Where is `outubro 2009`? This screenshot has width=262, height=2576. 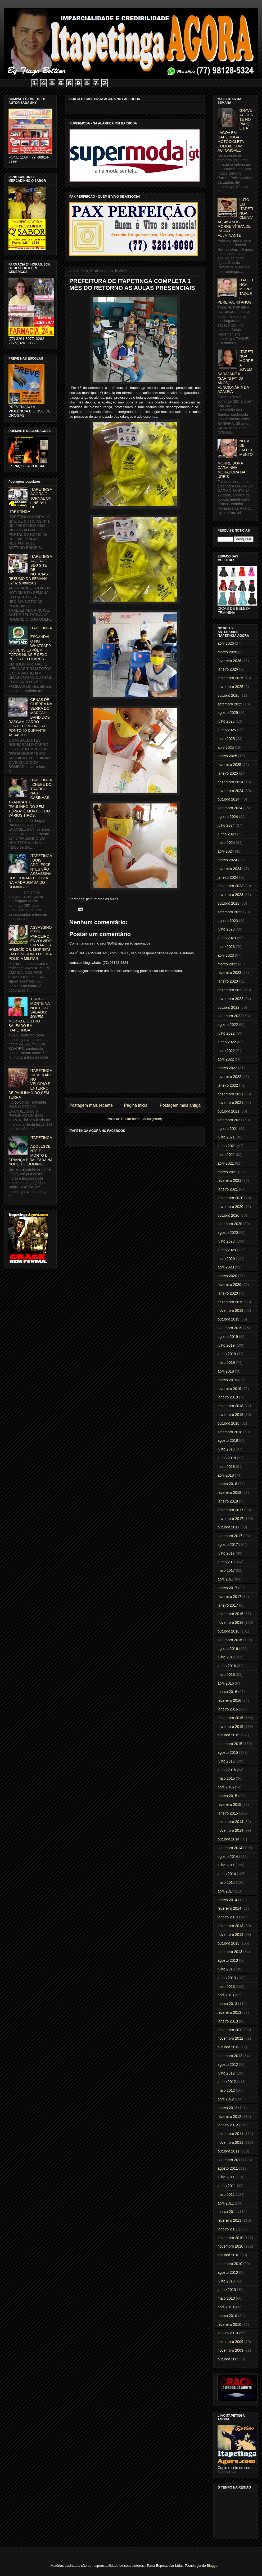
outubro 2009 is located at coordinates (229, 2359).